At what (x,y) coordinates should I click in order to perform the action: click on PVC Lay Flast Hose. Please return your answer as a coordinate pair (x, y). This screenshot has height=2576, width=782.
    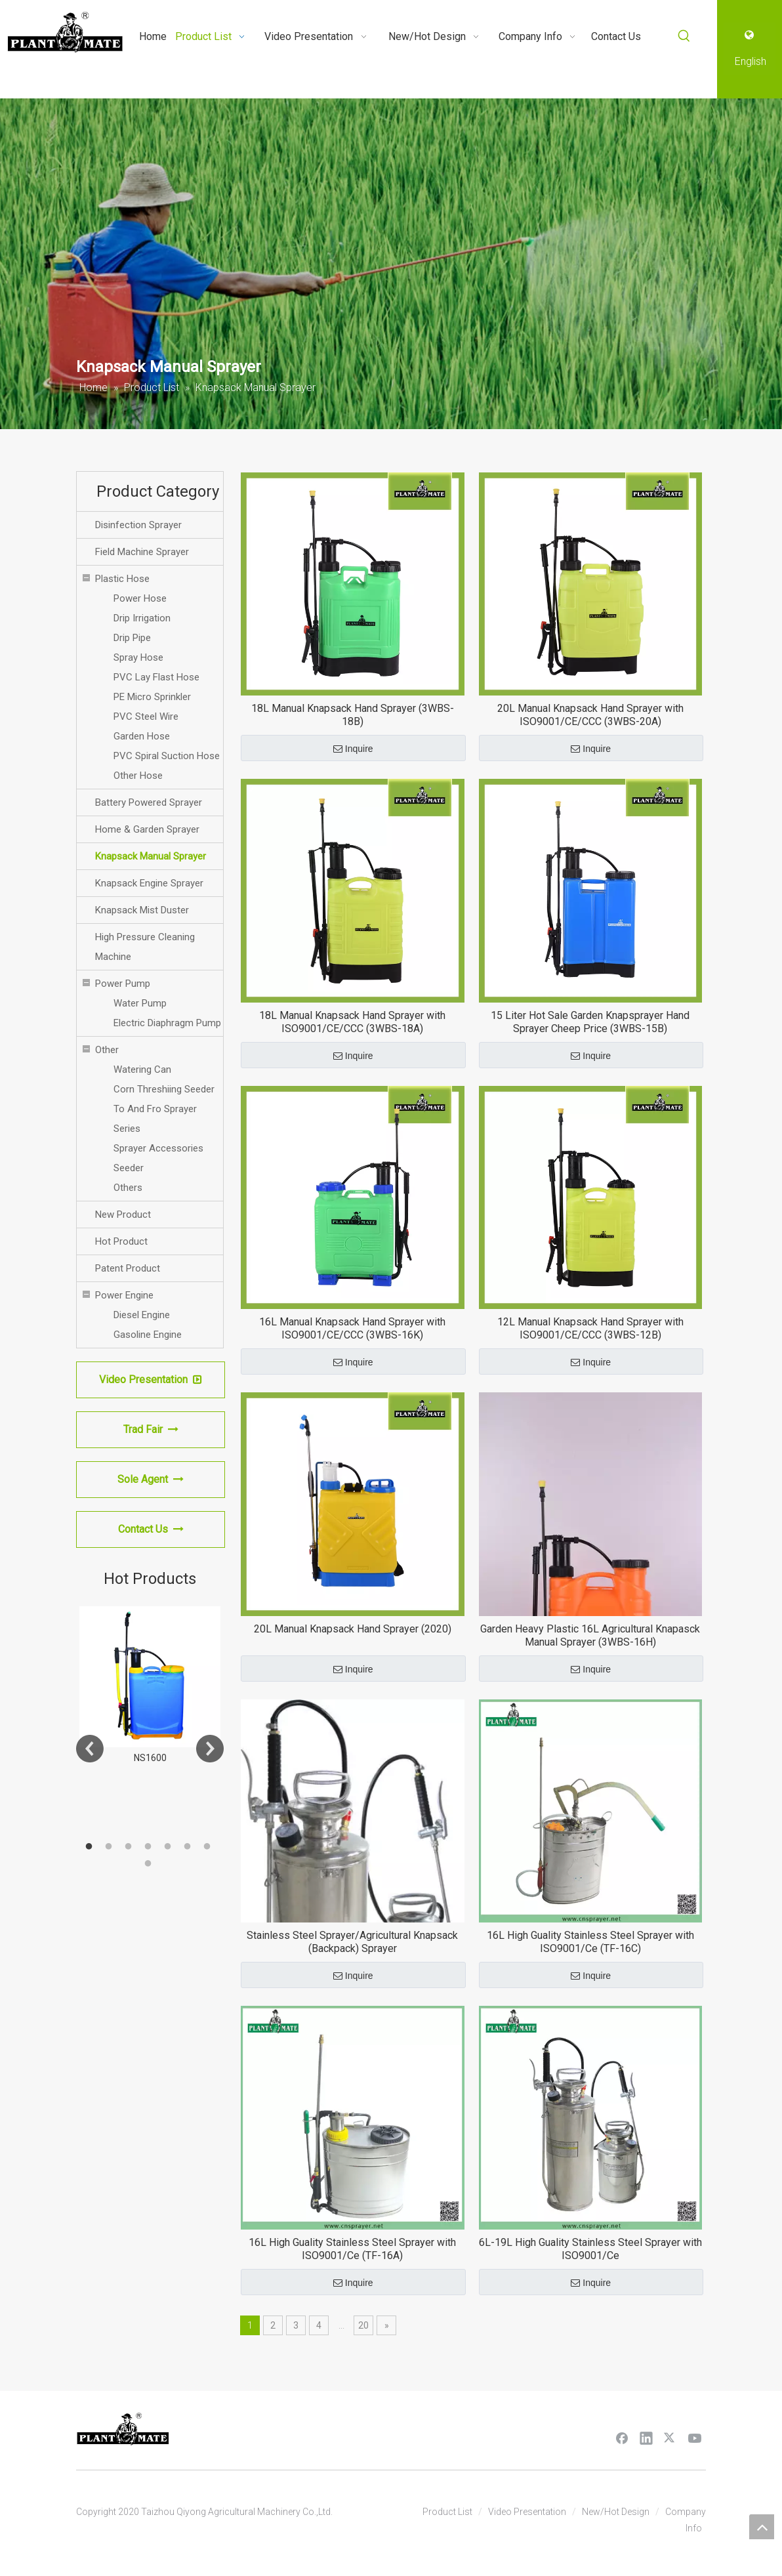
    Looking at the image, I should click on (156, 677).